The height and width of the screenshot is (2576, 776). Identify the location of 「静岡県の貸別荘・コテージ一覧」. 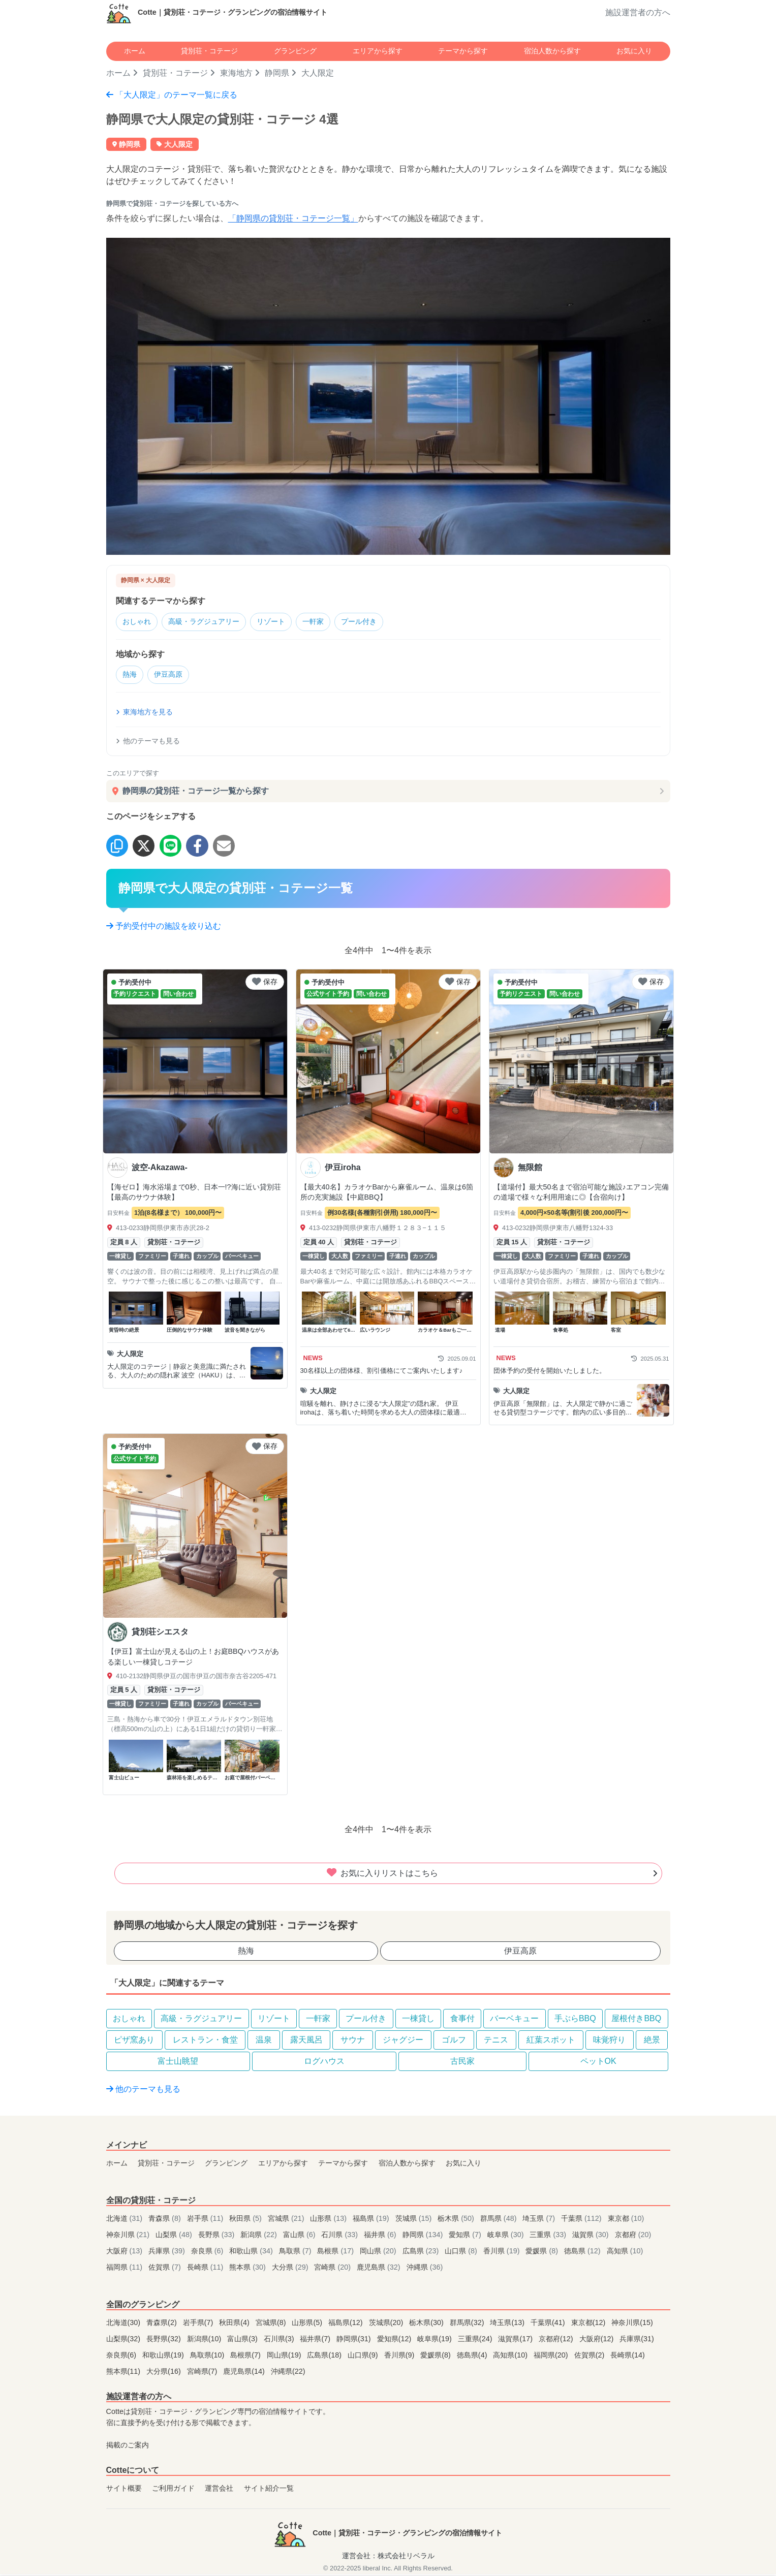
(293, 218).